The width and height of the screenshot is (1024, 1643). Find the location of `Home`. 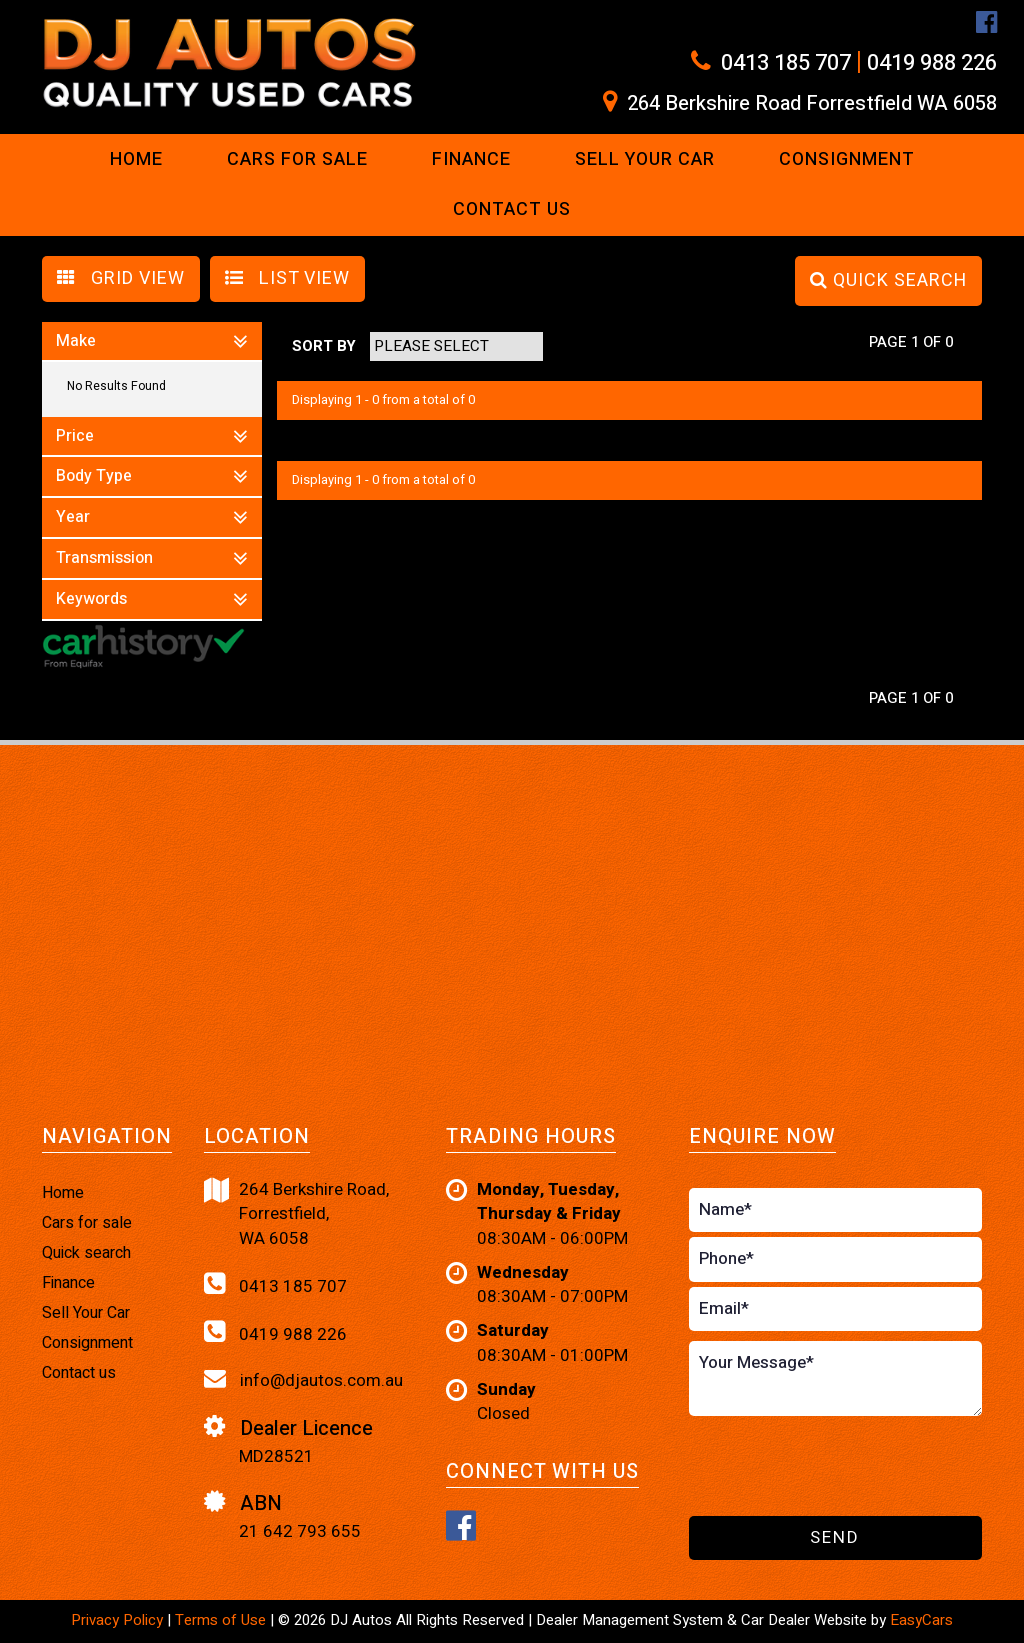

Home is located at coordinates (136, 159).